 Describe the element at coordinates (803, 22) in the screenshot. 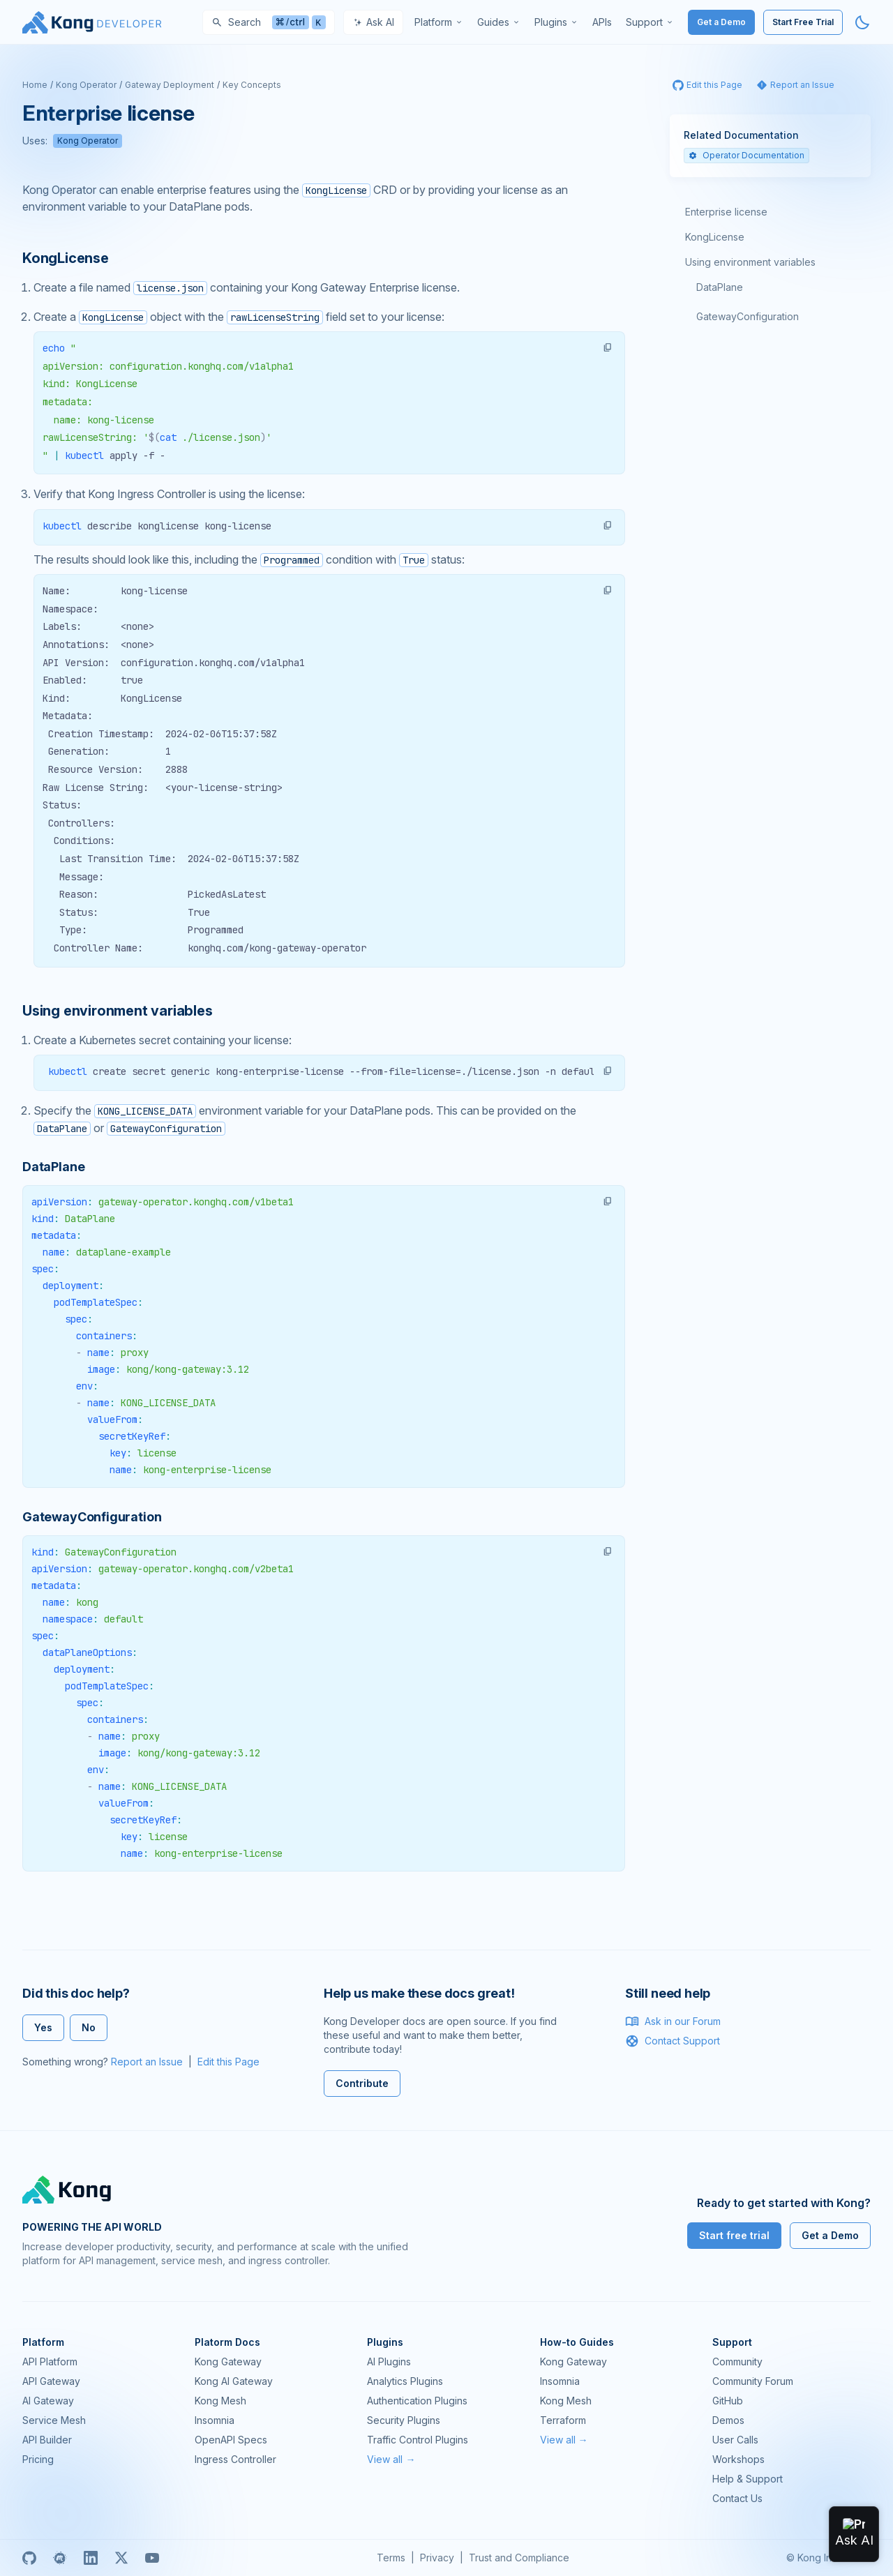

I see `Start Free Trial` at that location.